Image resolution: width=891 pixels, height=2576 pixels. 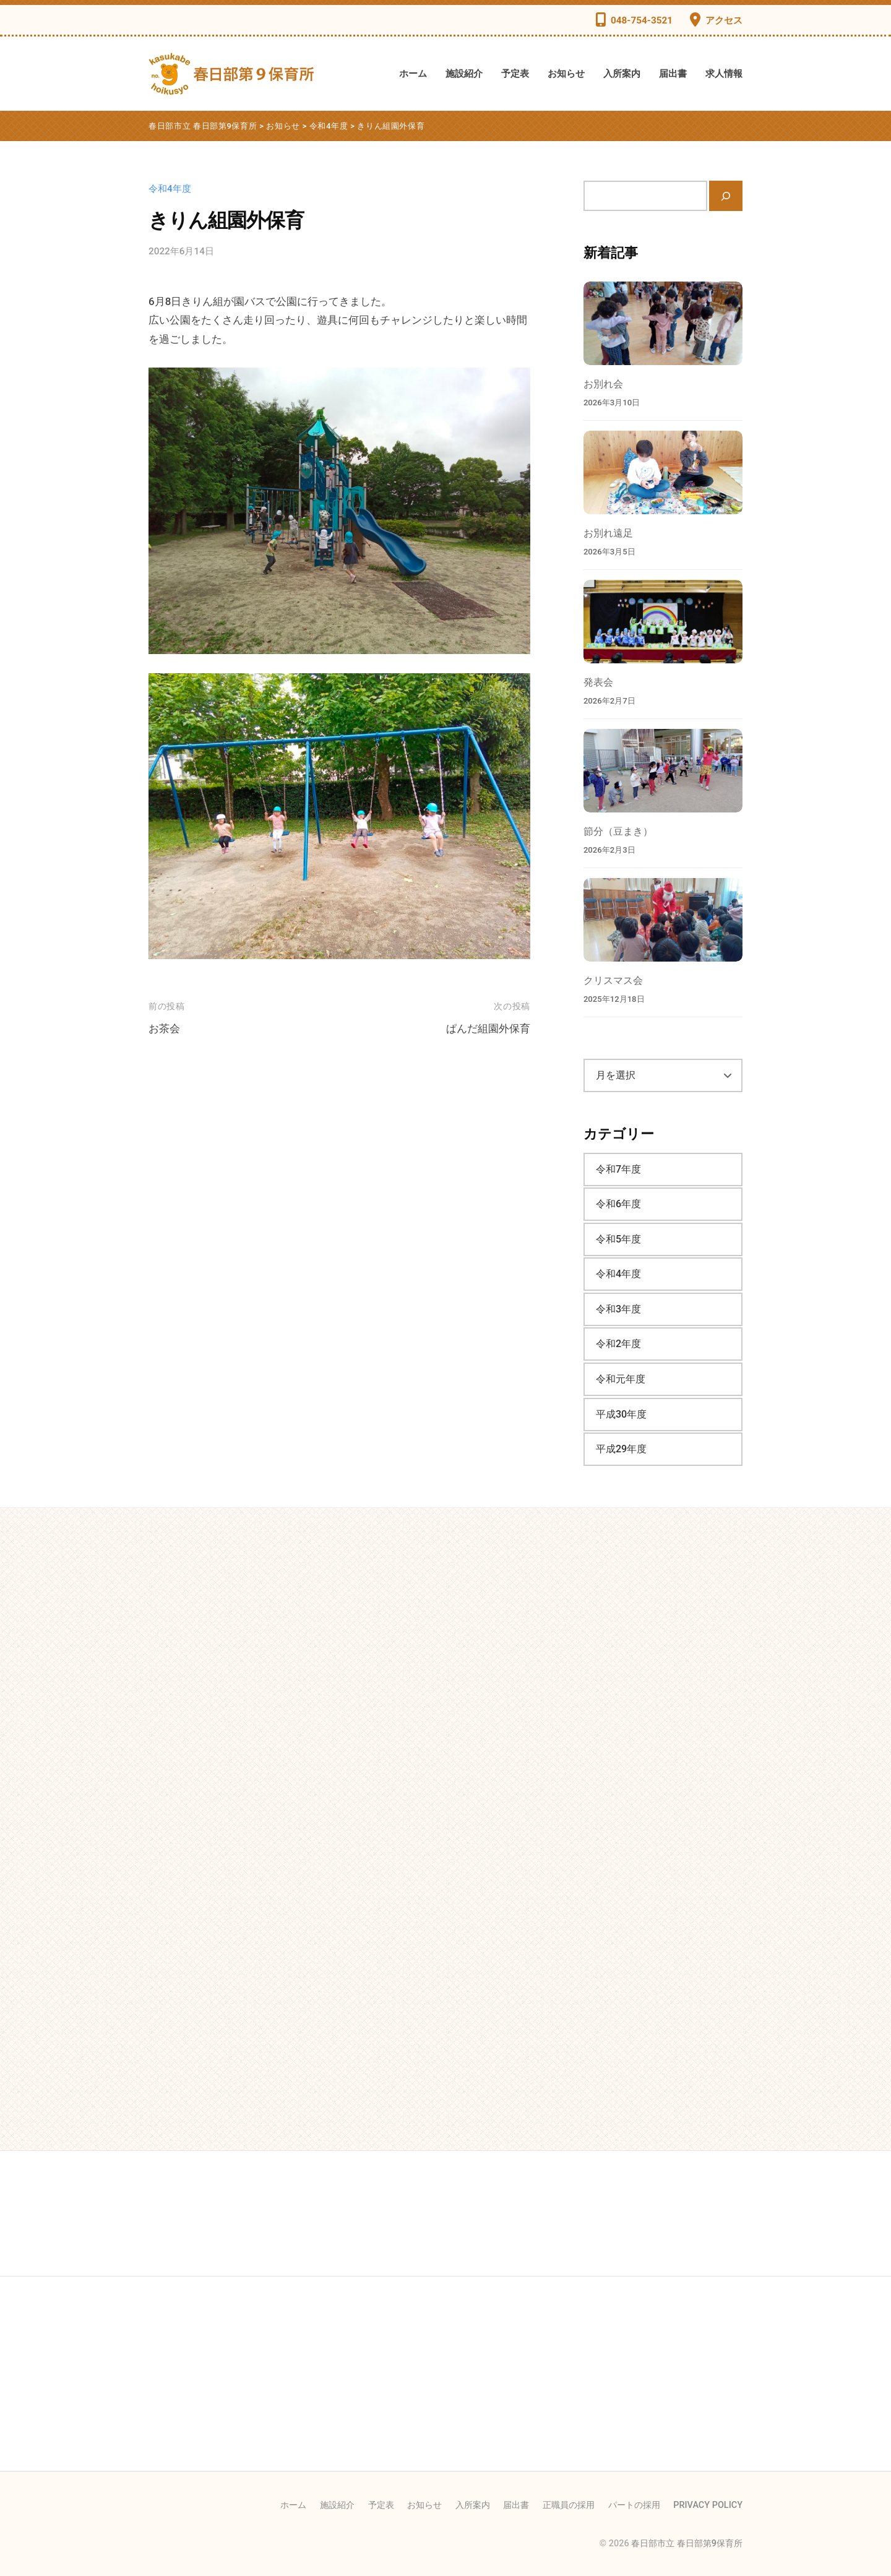 I want to click on 春日部市立 春日部第9保育所, so click(x=686, y=2543).